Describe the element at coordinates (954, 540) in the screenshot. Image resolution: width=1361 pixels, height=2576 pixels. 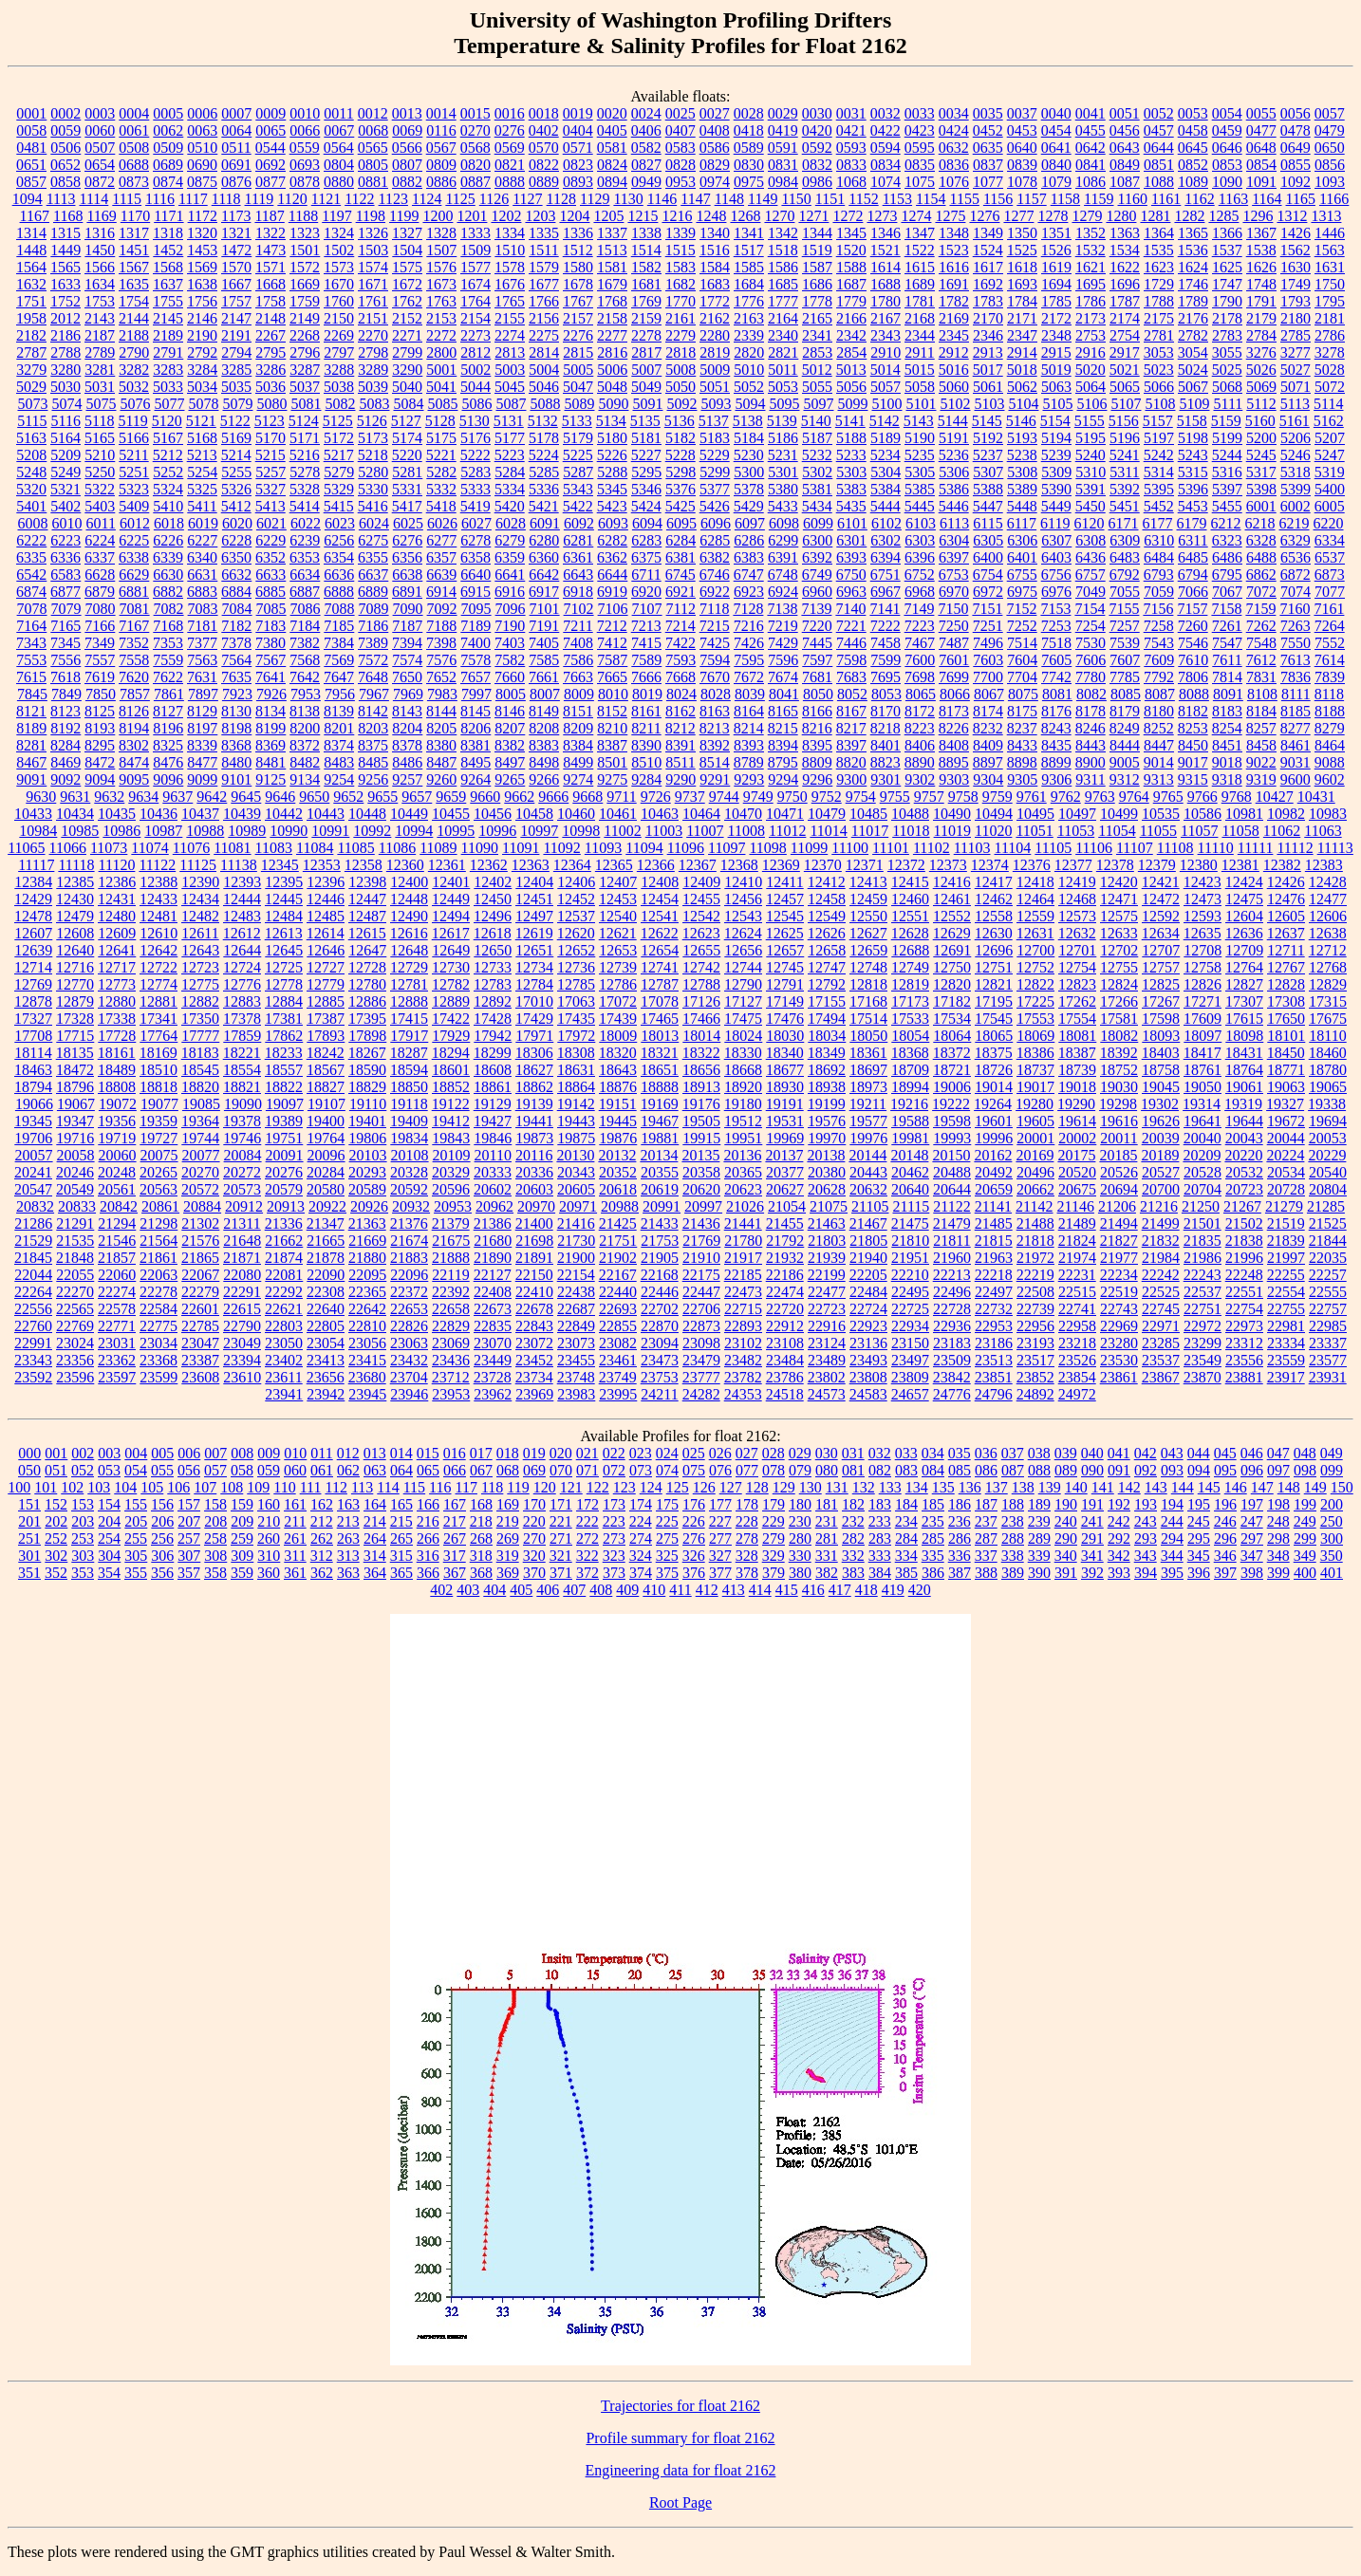
I see `6304` at that location.